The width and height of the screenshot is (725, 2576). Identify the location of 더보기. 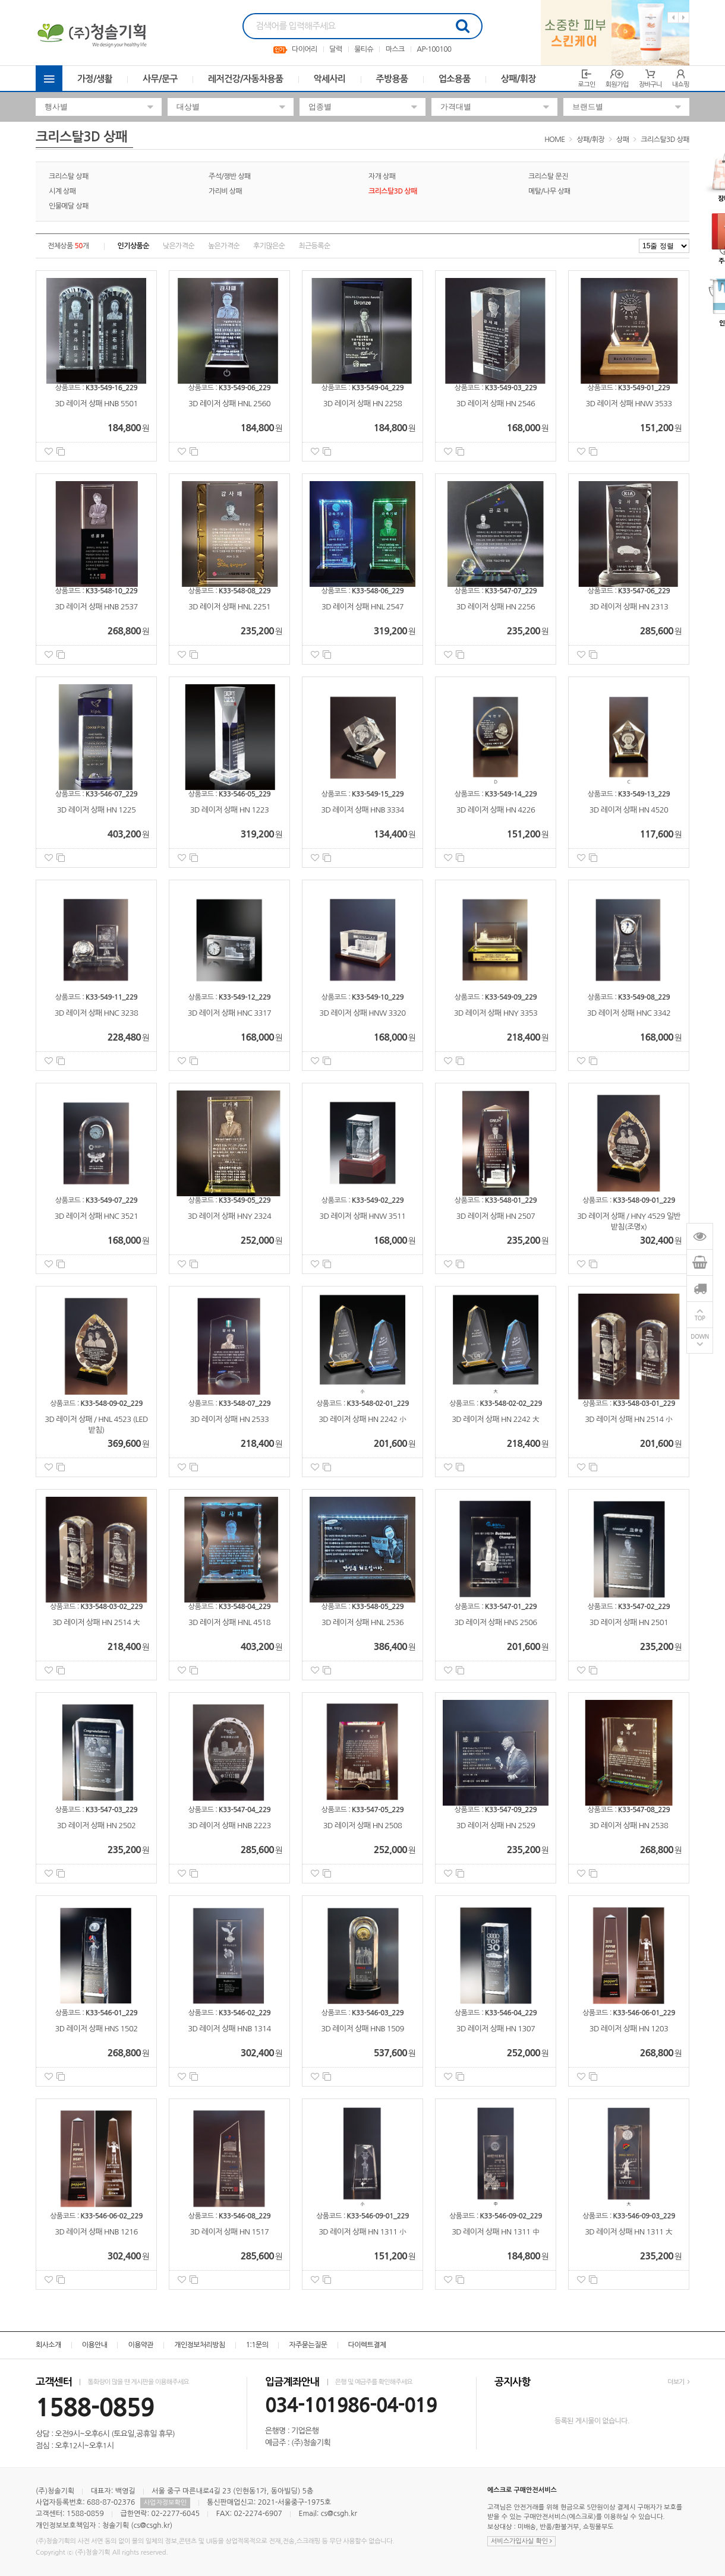
(678, 2382).